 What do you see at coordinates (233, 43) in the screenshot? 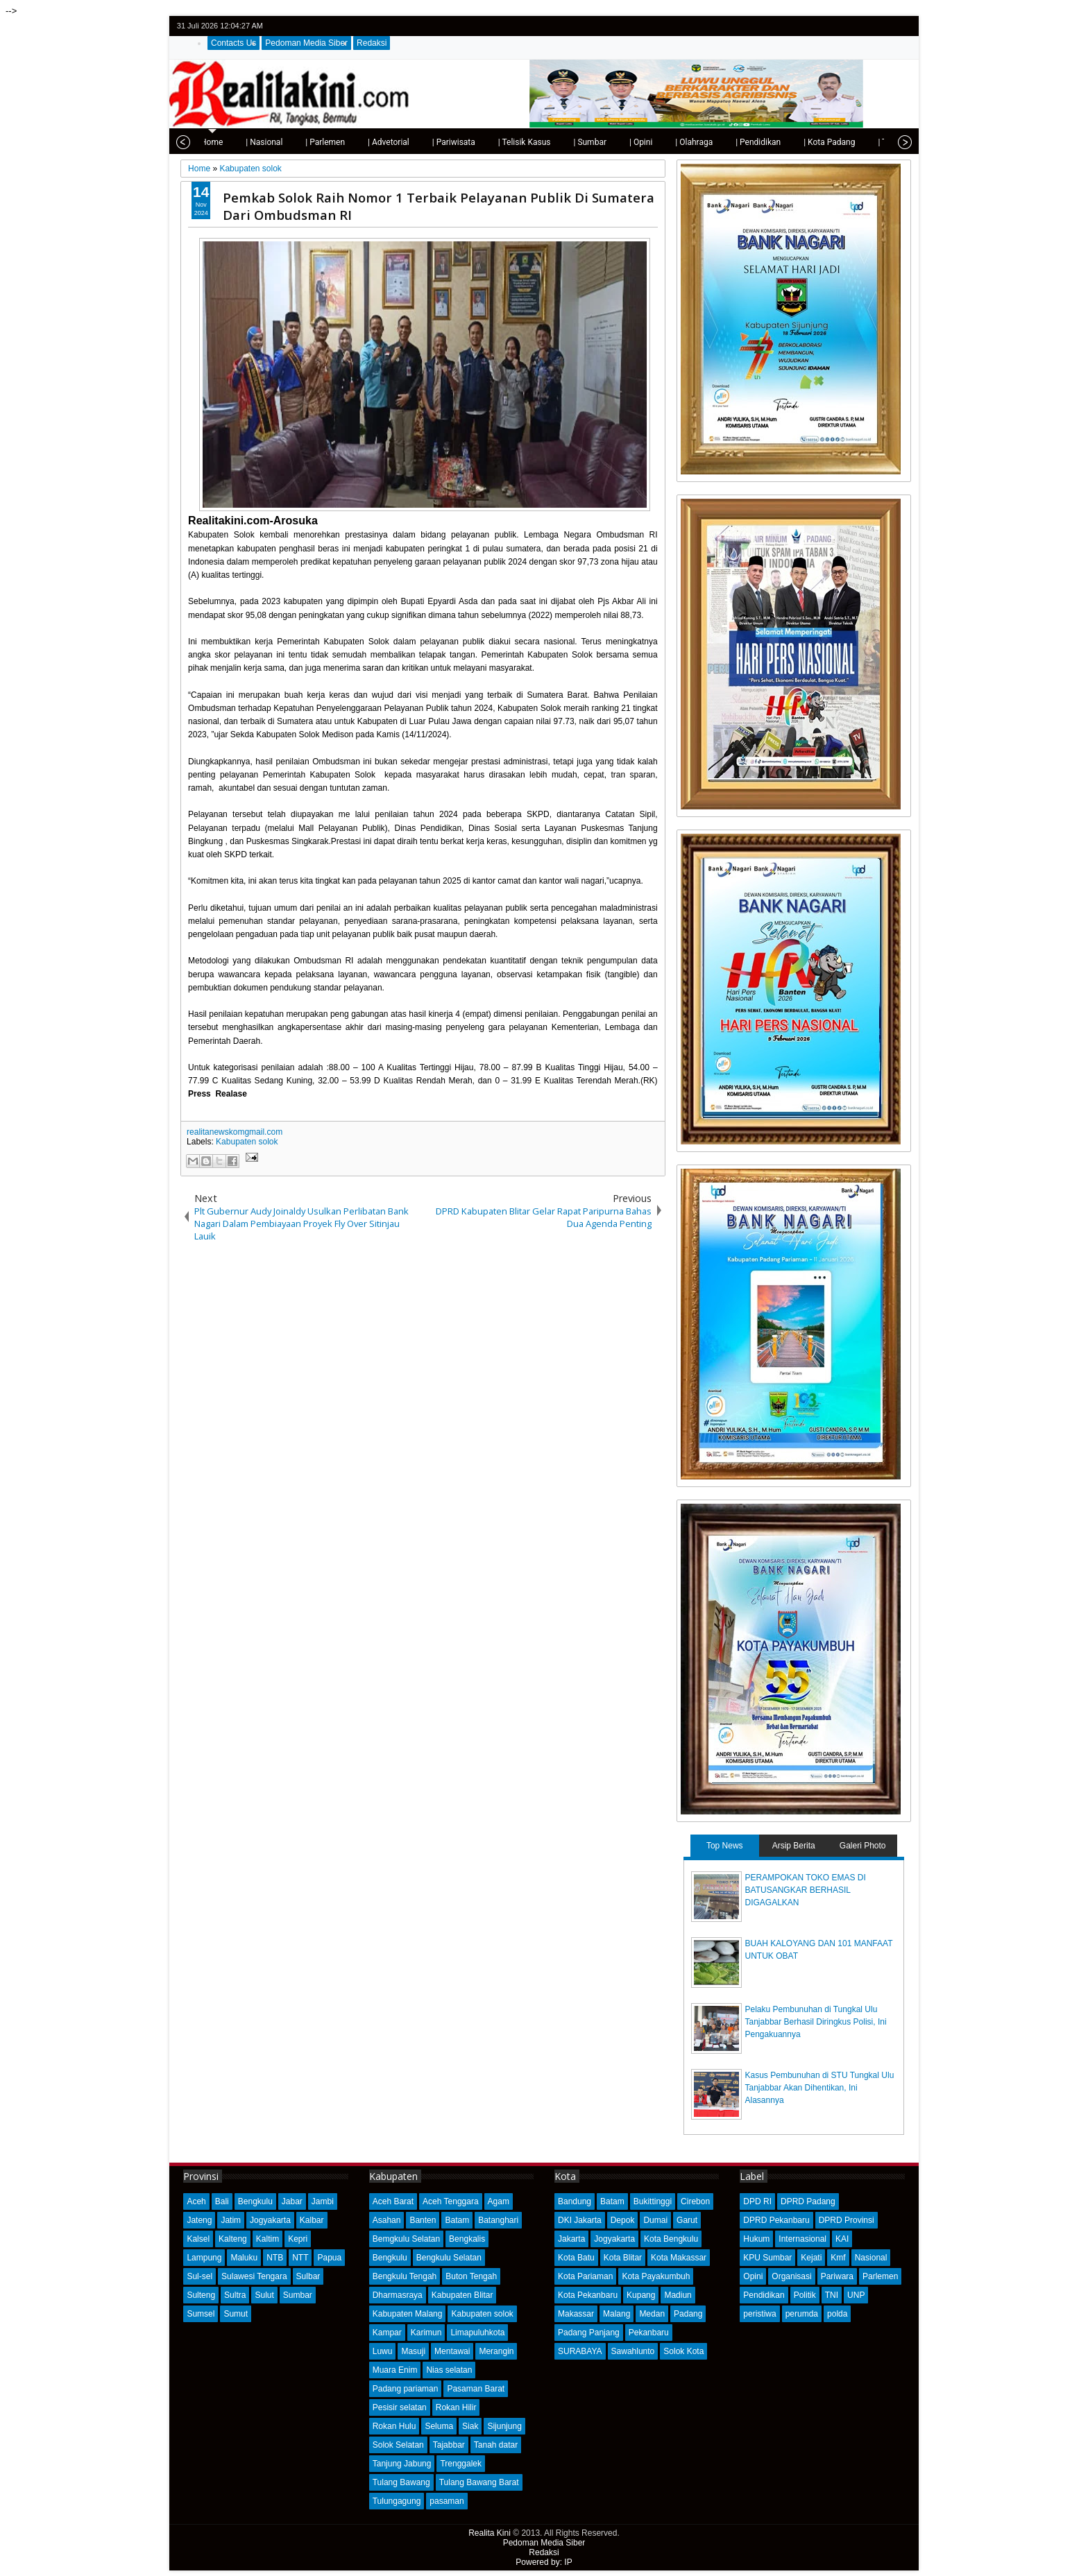
I see `Contacts Us` at bounding box center [233, 43].